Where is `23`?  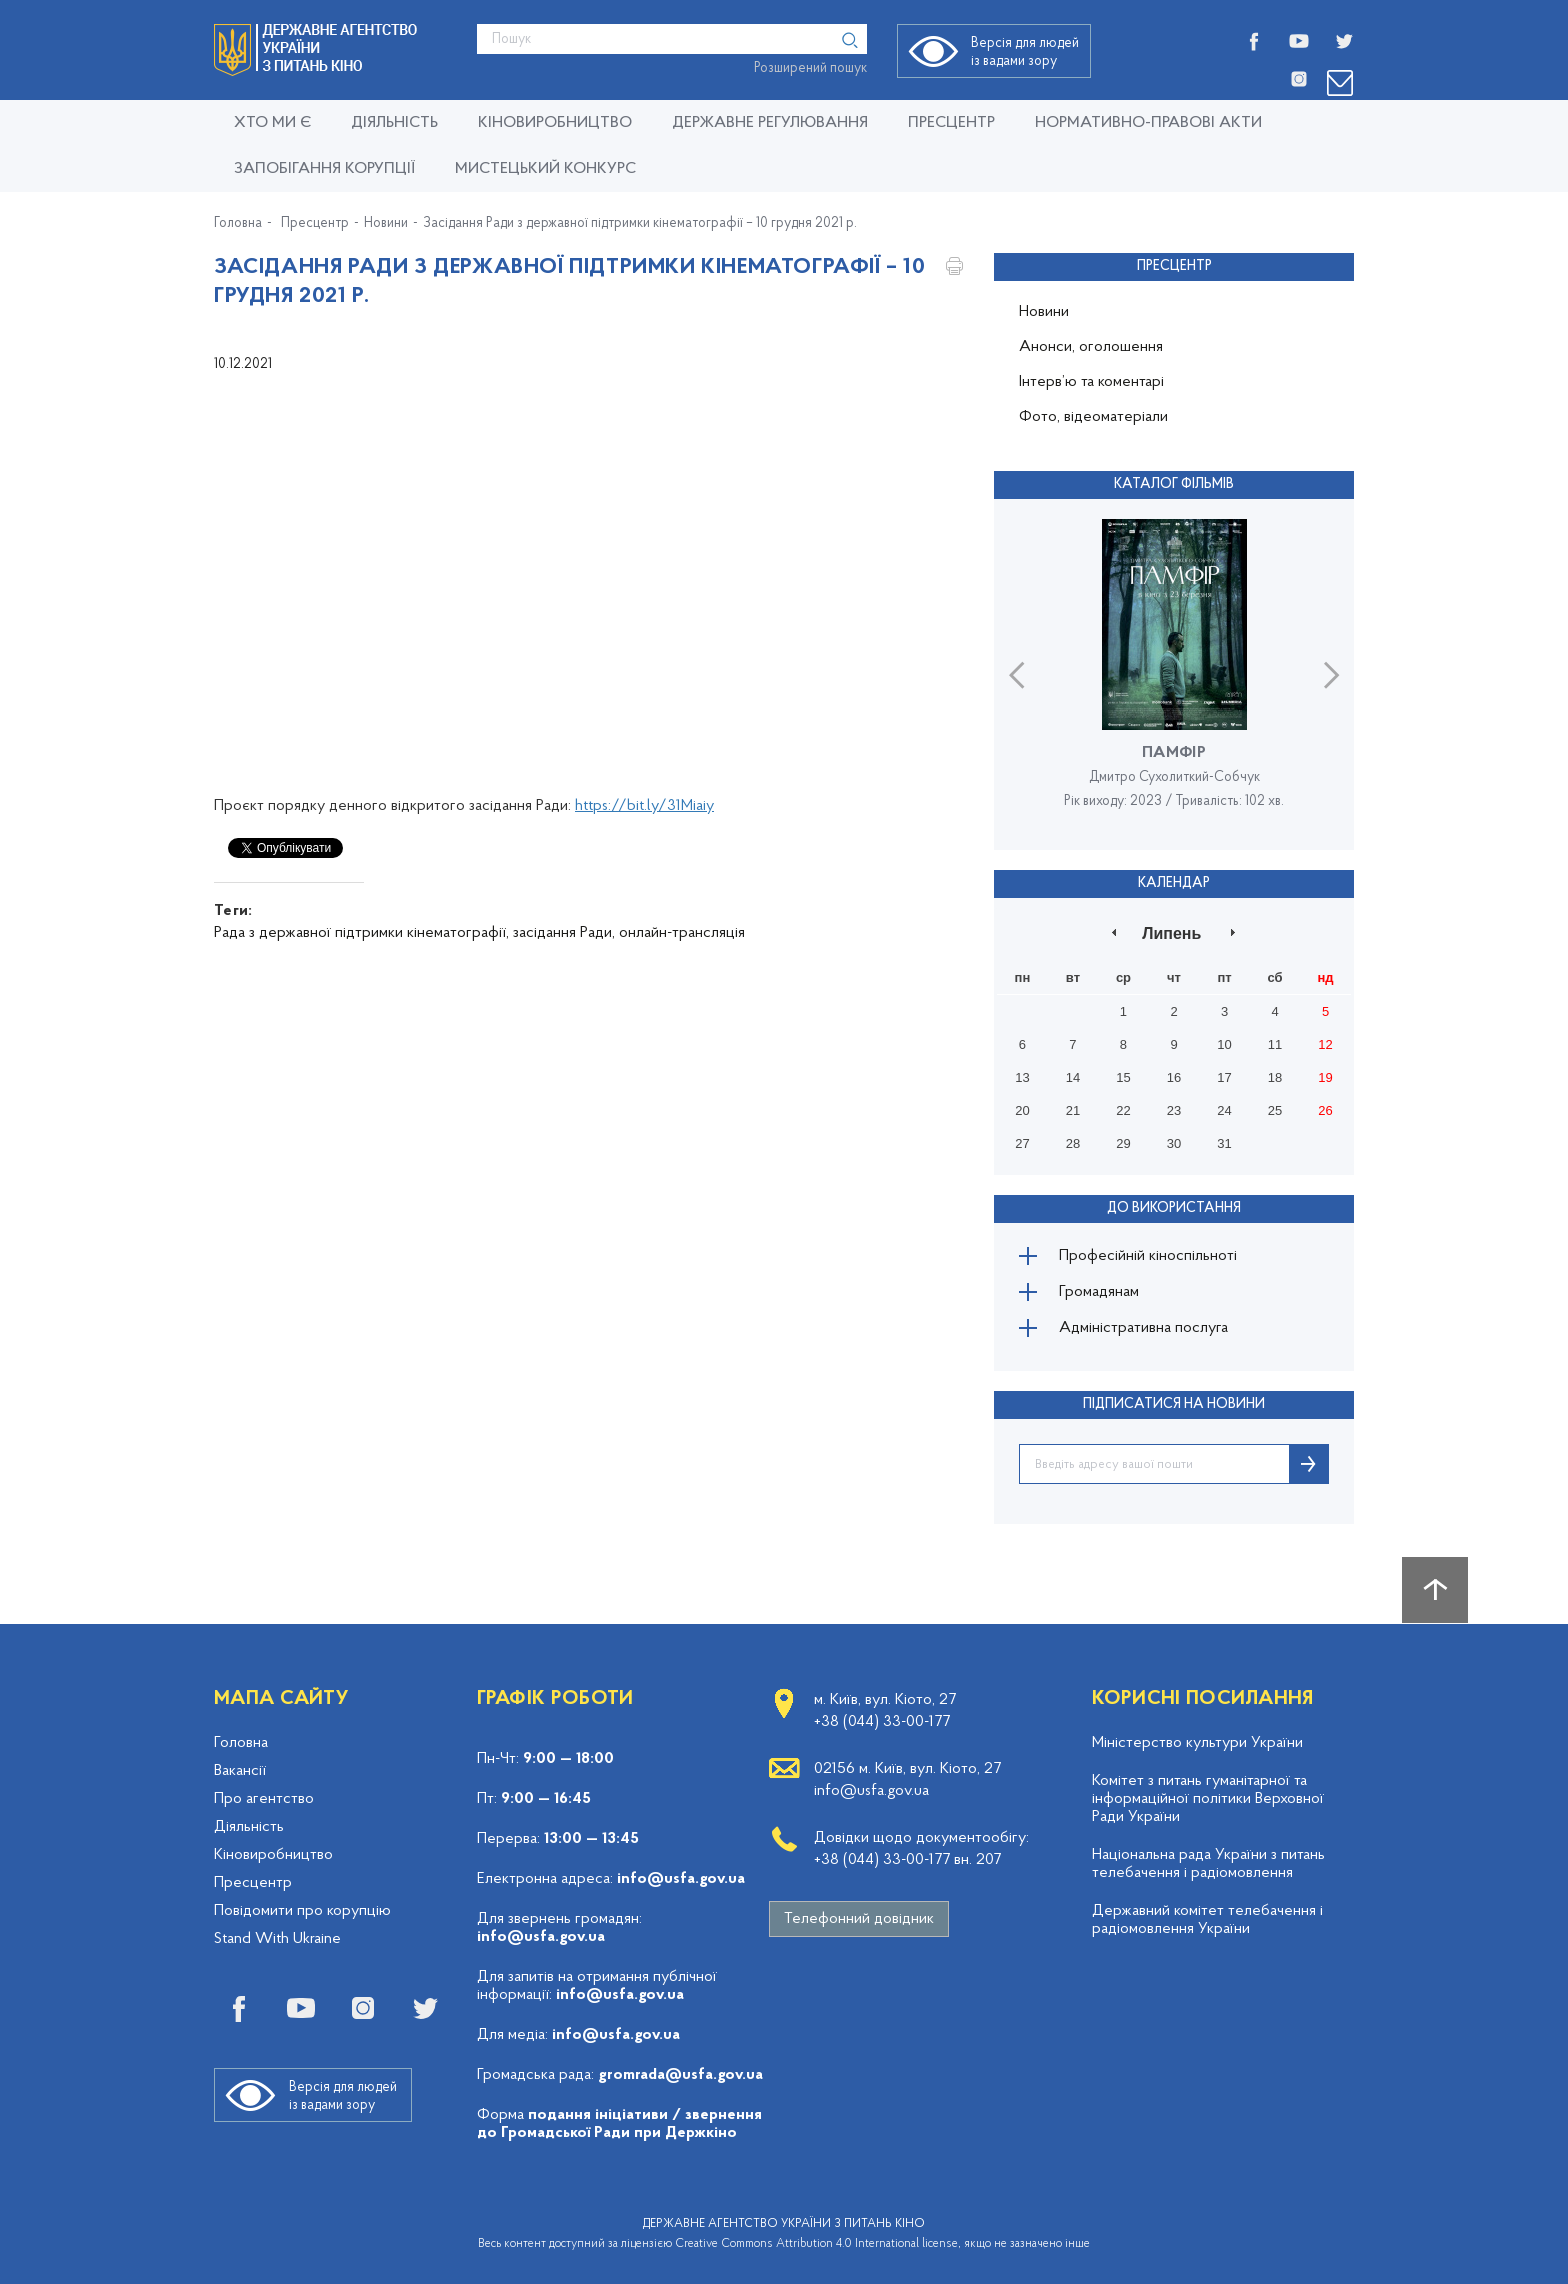
23 is located at coordinates (1174, 1110).